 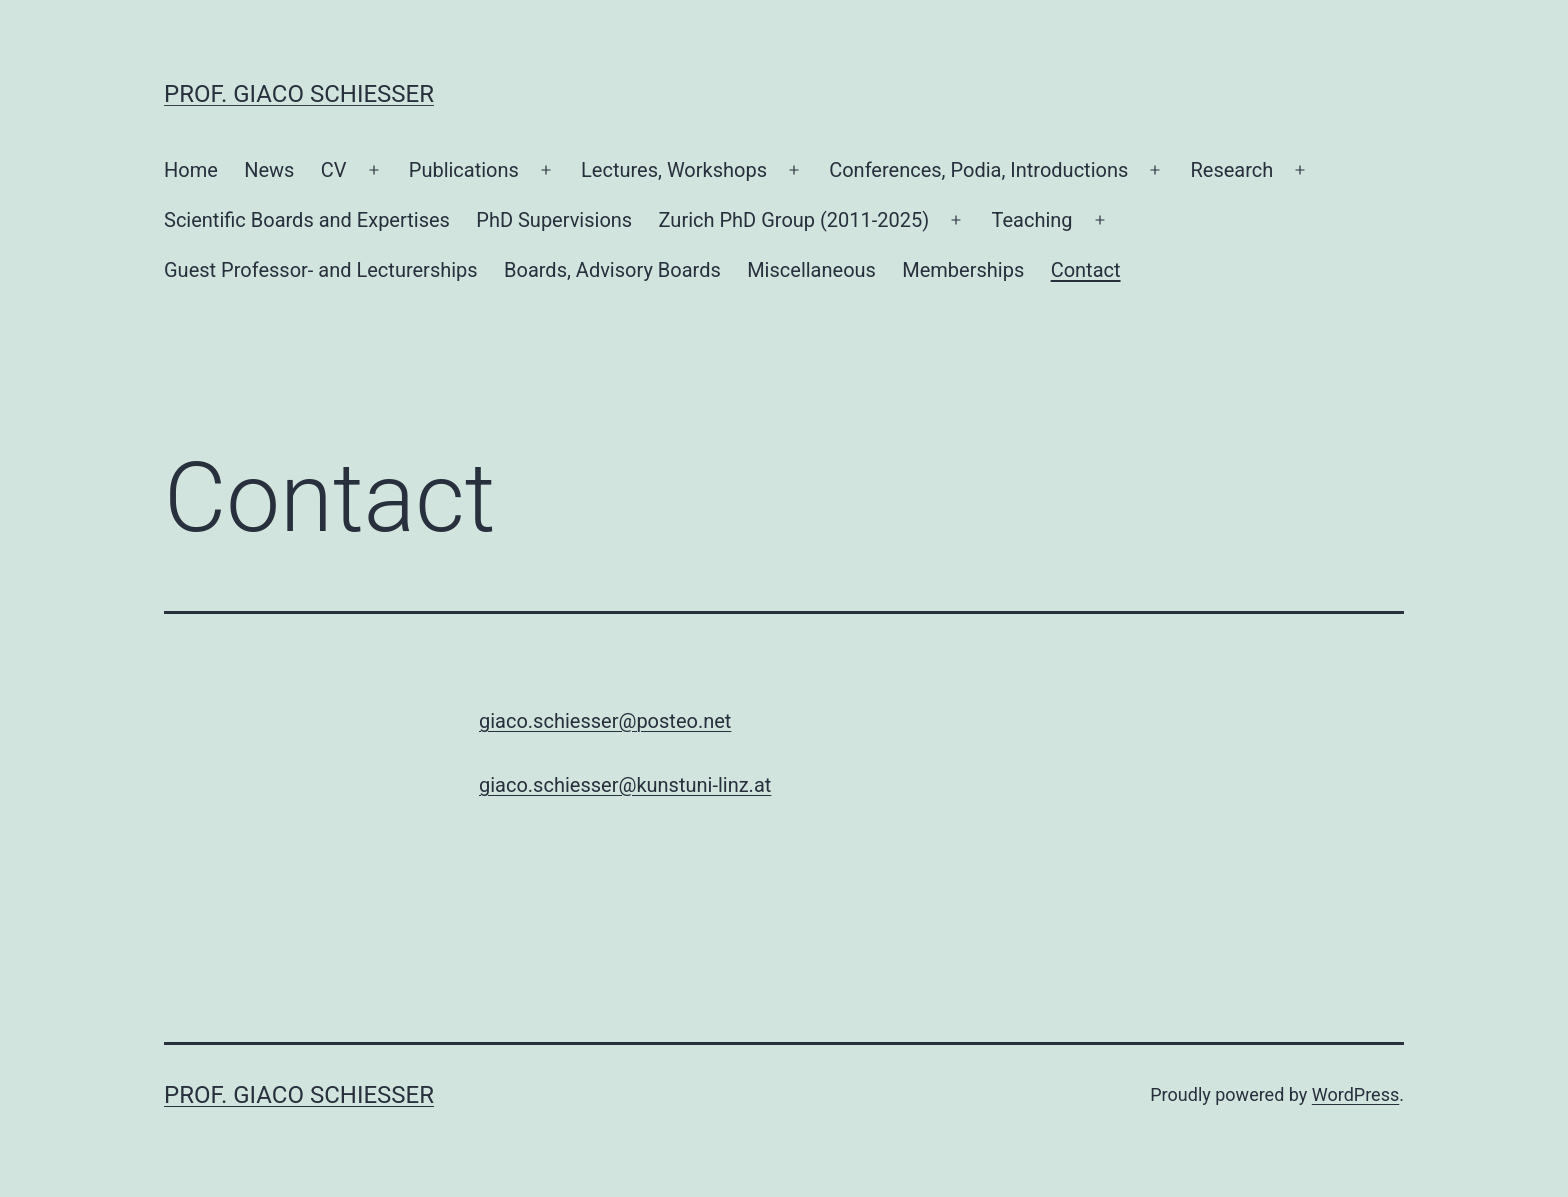 I want to click on giaco.schiesser@posteo.net, so click(x=605, y=721).